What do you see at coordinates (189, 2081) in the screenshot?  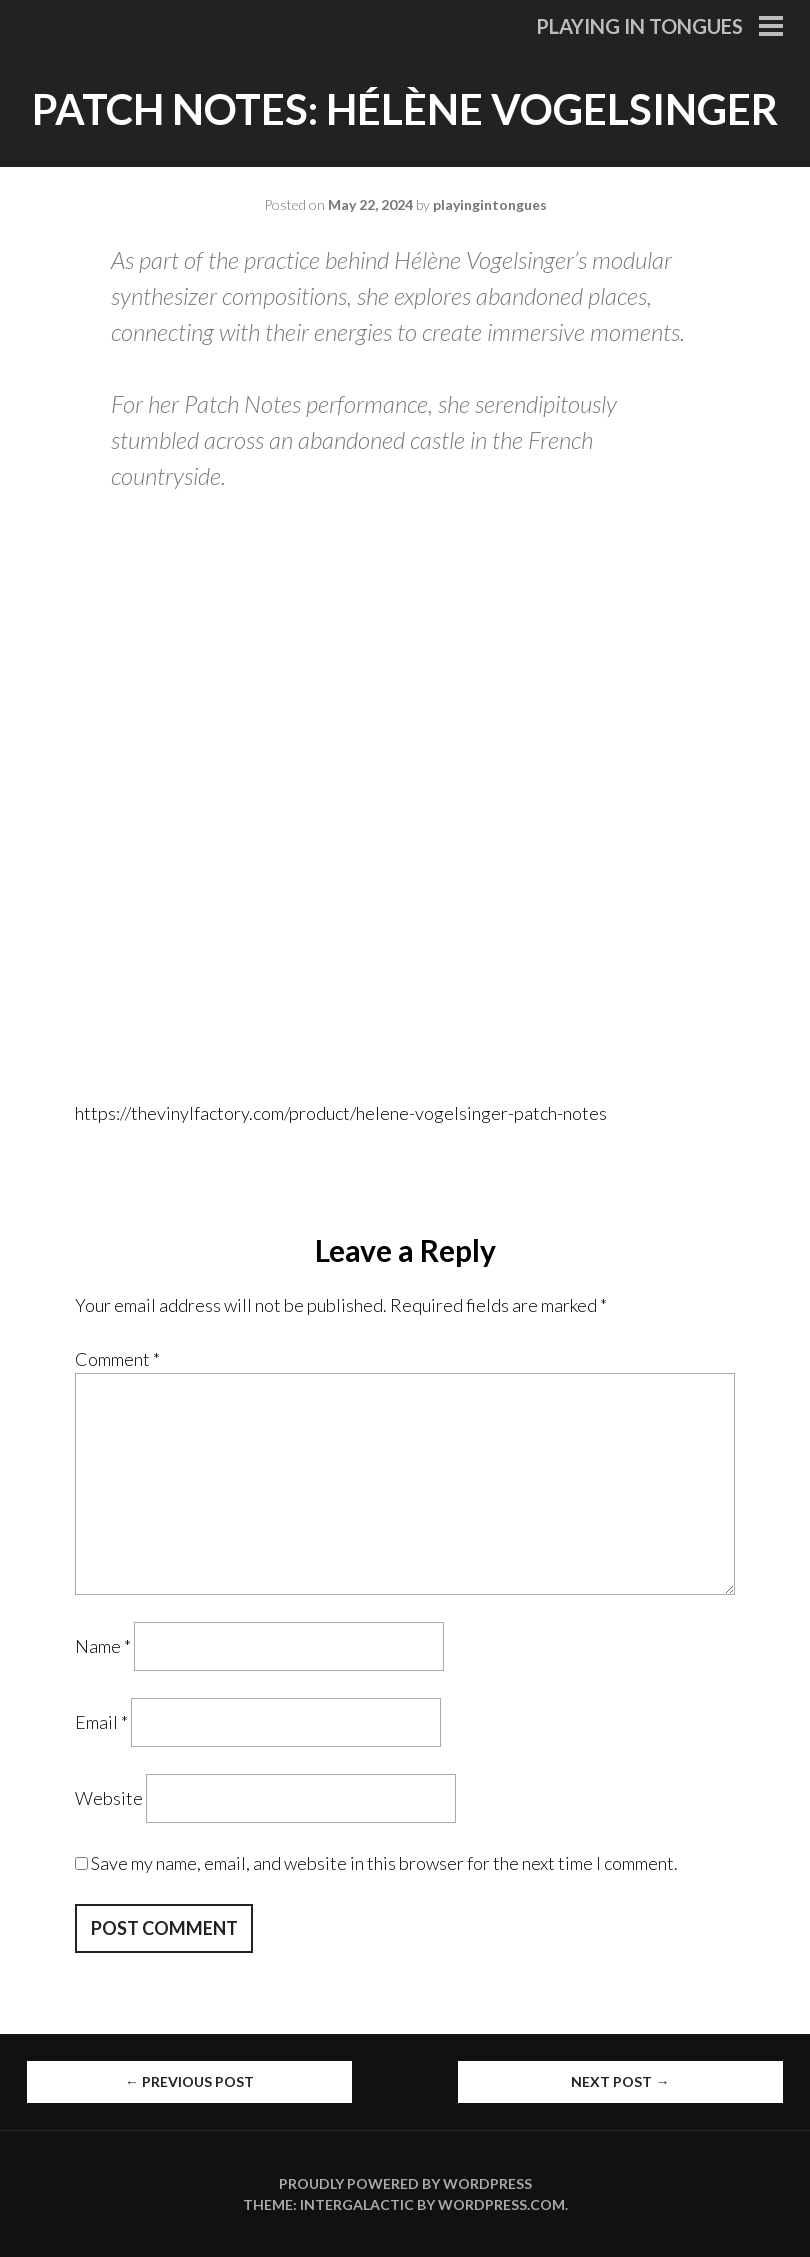 I see `Previous Post` at bounding box center [189, 2081].